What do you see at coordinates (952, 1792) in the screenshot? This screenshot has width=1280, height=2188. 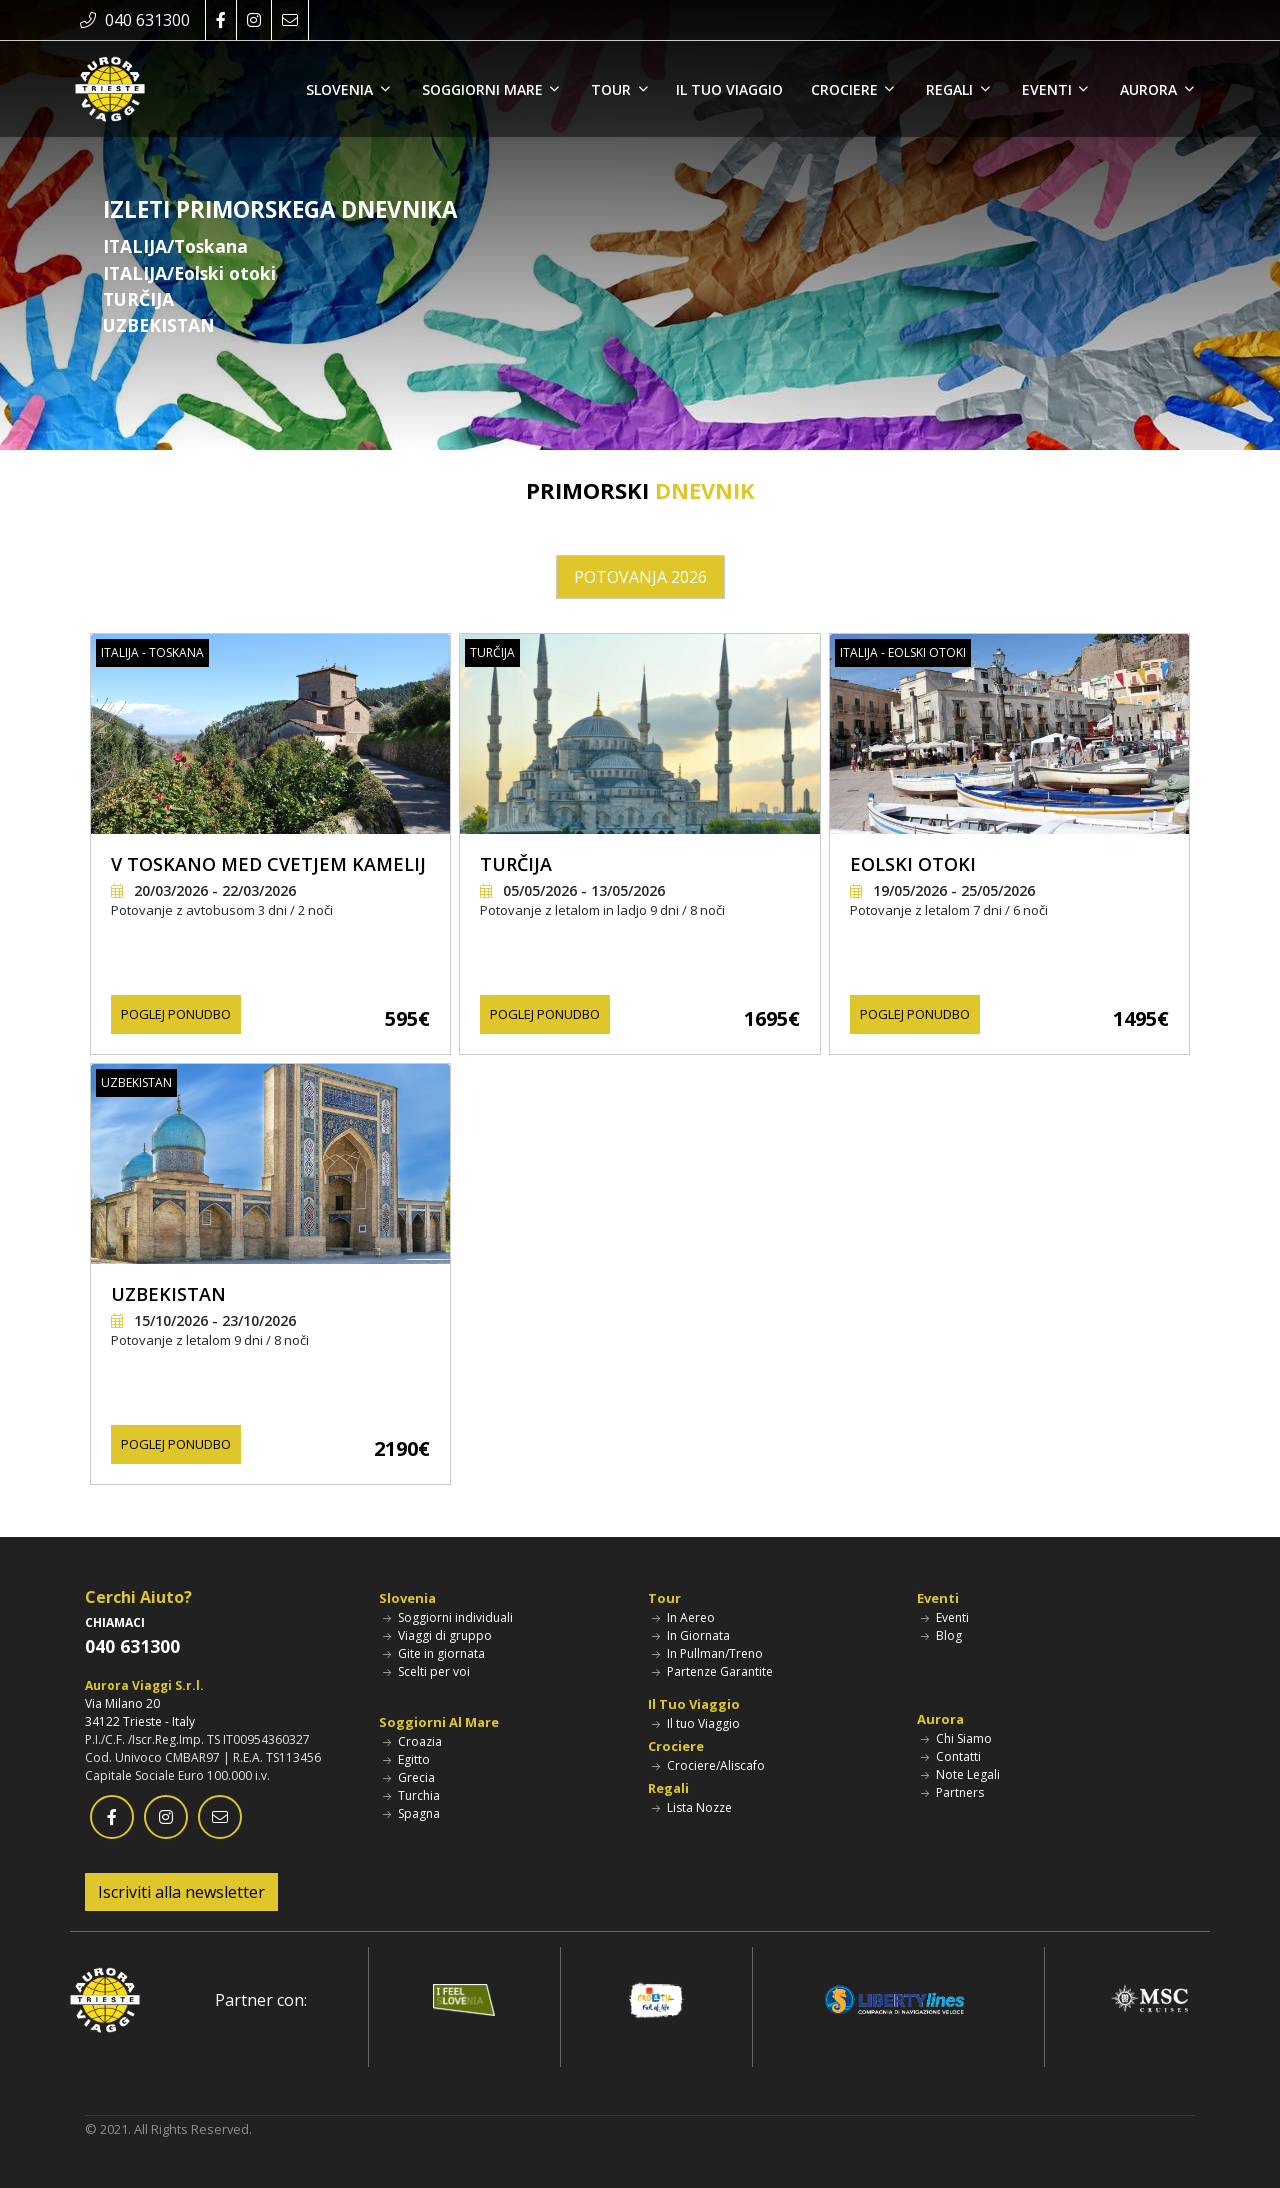 I see `Partners` at bounding box center [952, 1792].